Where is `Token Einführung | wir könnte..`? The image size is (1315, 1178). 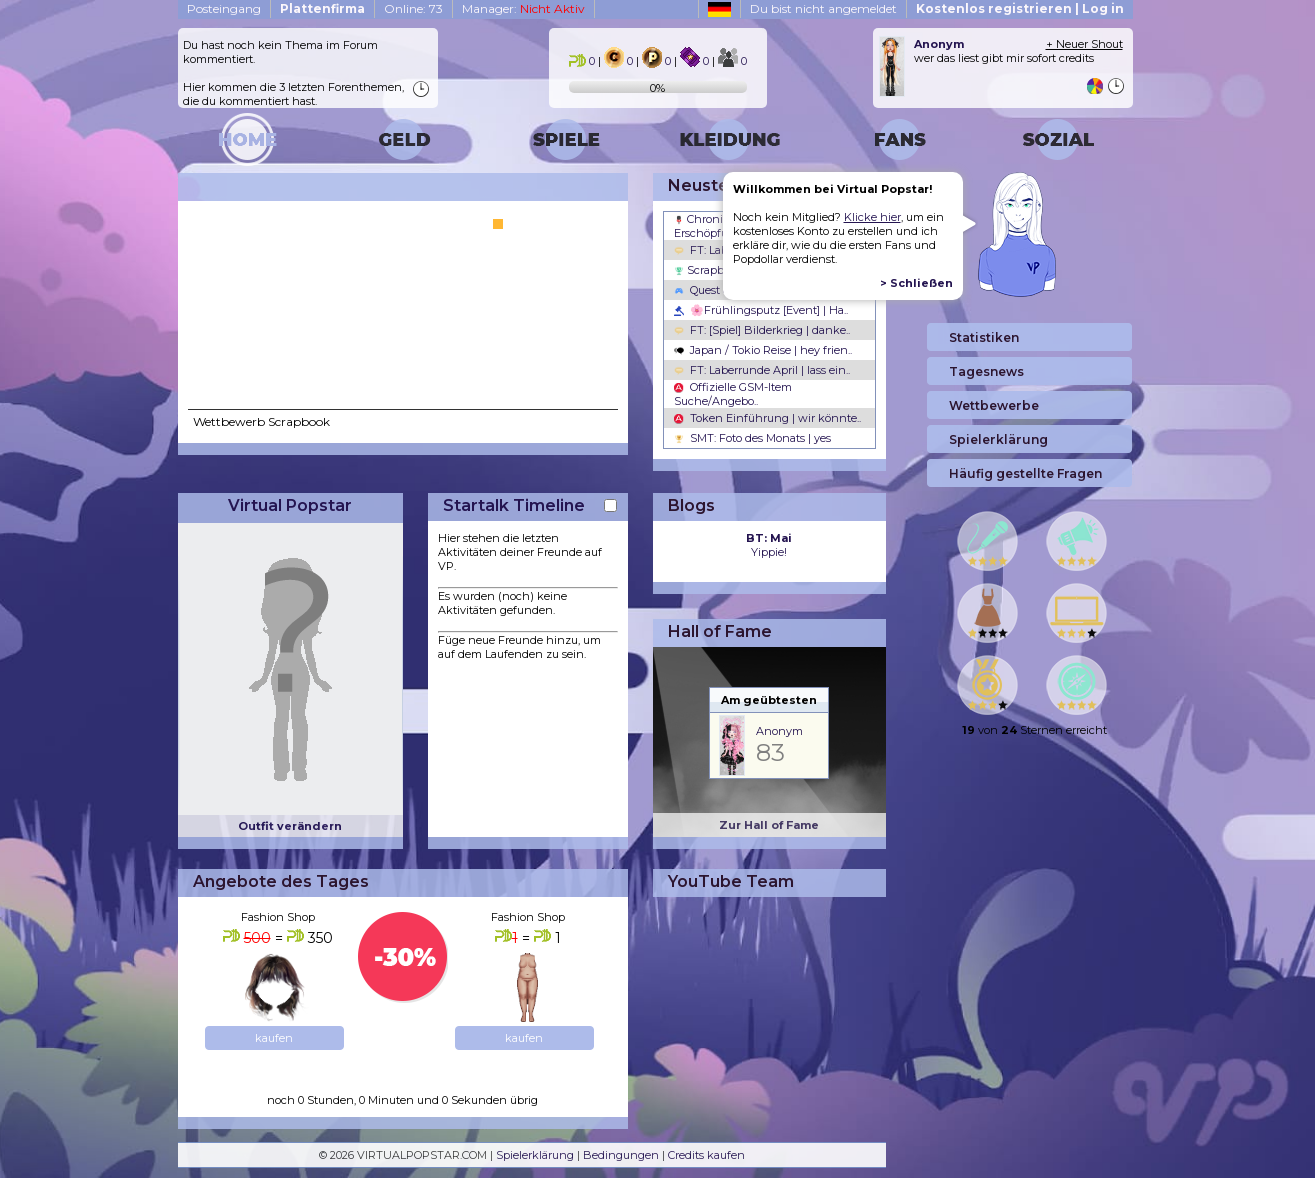
Token Einführung | wir könnte.. is located at coordinates (767, 418).